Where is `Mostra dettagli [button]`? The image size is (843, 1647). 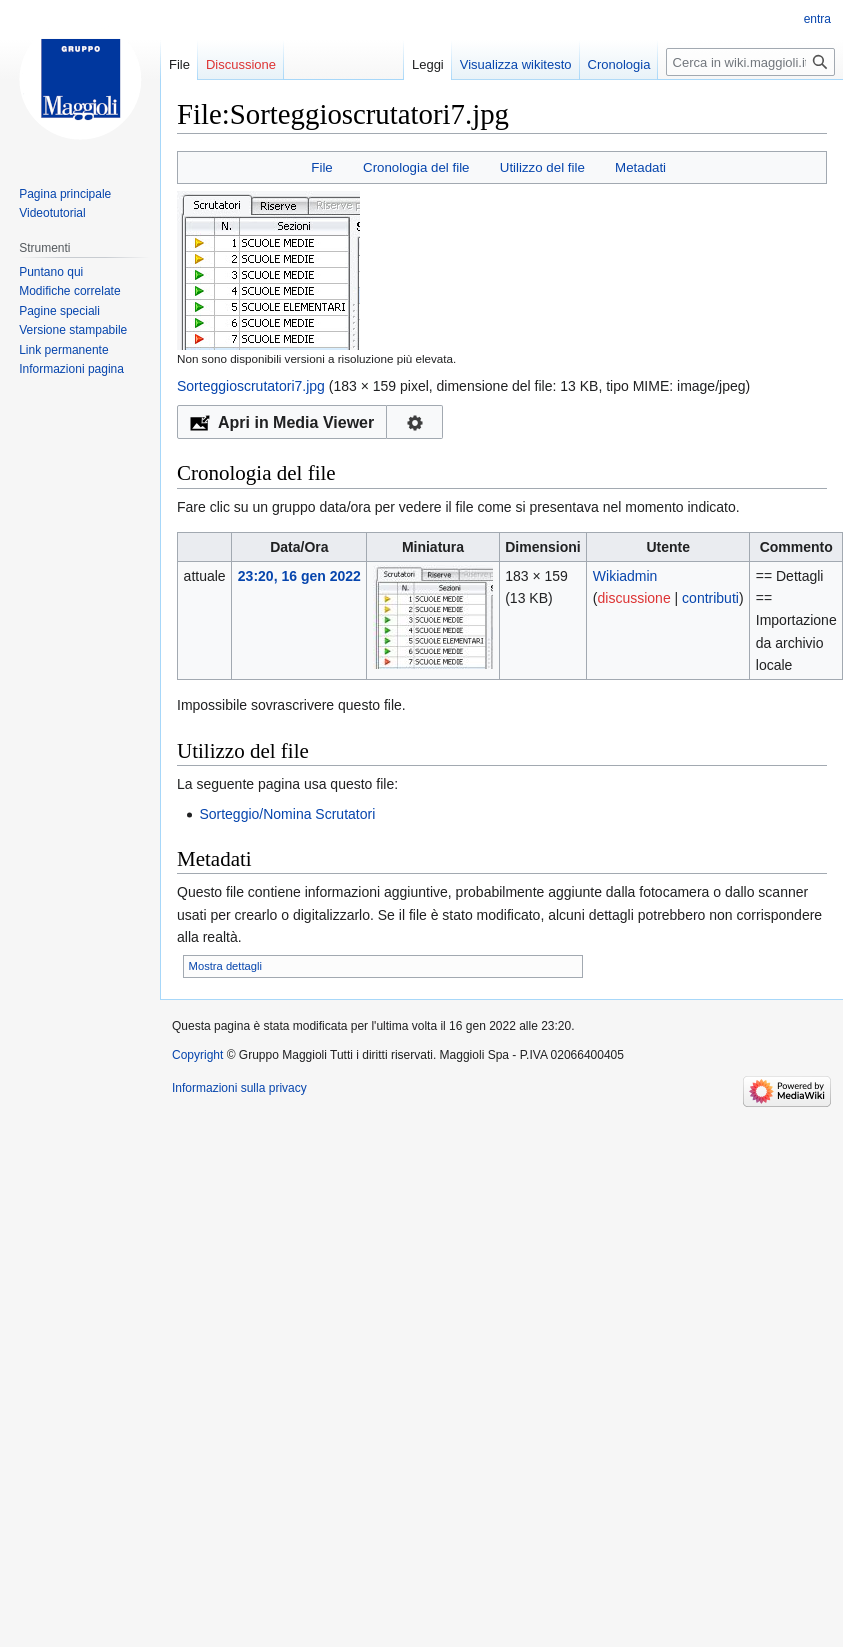 Mostra dettagli [button] is located at coordinates (225, 966).